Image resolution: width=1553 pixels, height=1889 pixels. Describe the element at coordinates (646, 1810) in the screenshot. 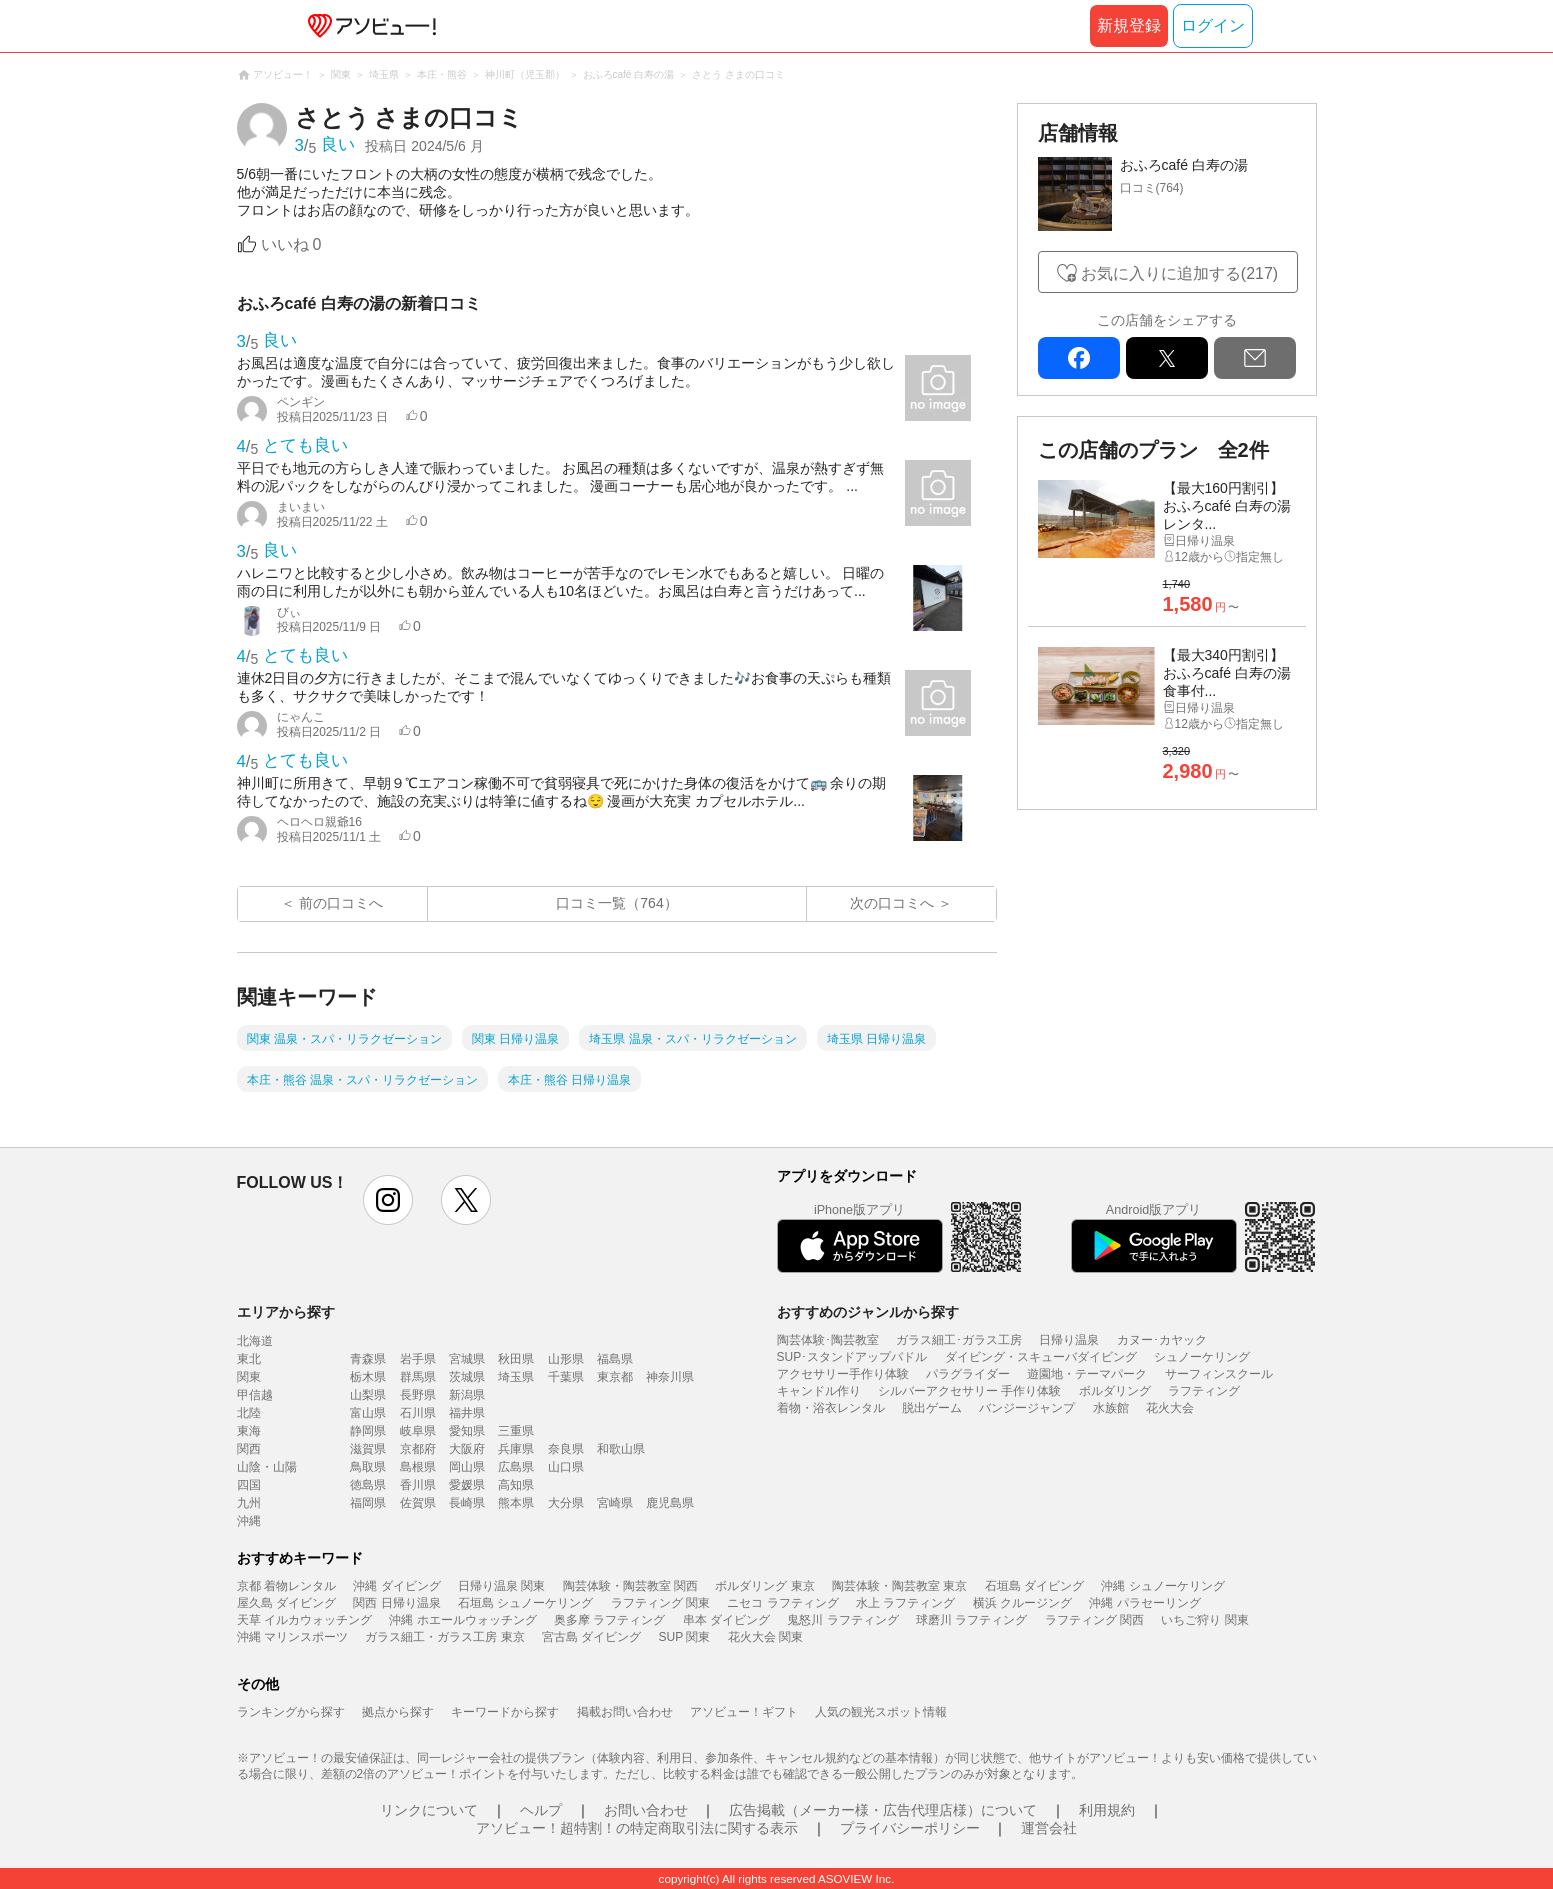

I see `お問い合わせ` at that location.